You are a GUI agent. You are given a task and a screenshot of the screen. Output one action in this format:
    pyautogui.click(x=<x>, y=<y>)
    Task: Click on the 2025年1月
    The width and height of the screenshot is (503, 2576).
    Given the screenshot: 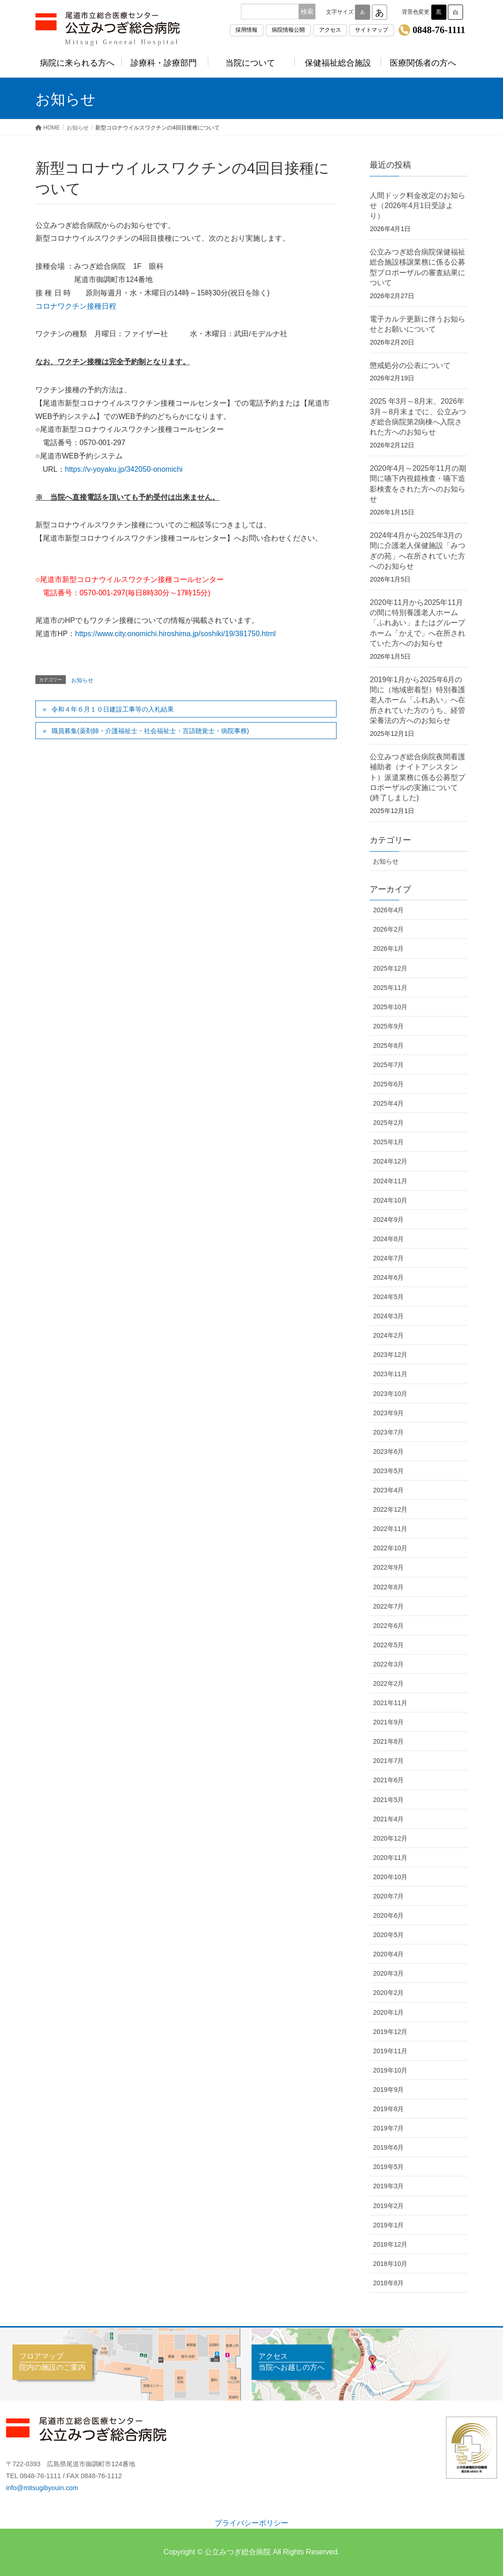 What is the action you would take?
    pyautogui.click(x=388, y=1142)
    